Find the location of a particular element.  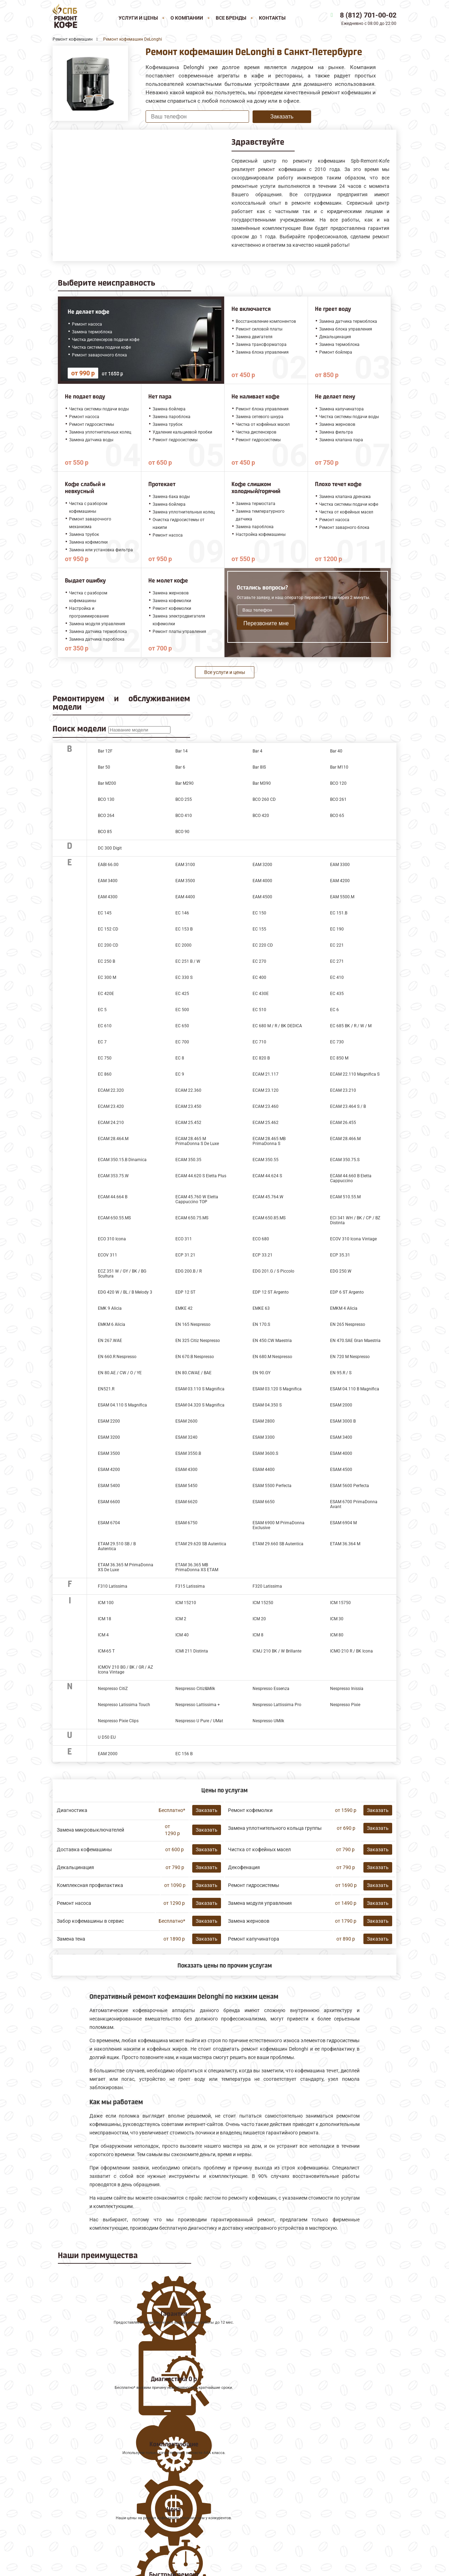

EN 165 Nespresso is located at coordinates (192, 1324).